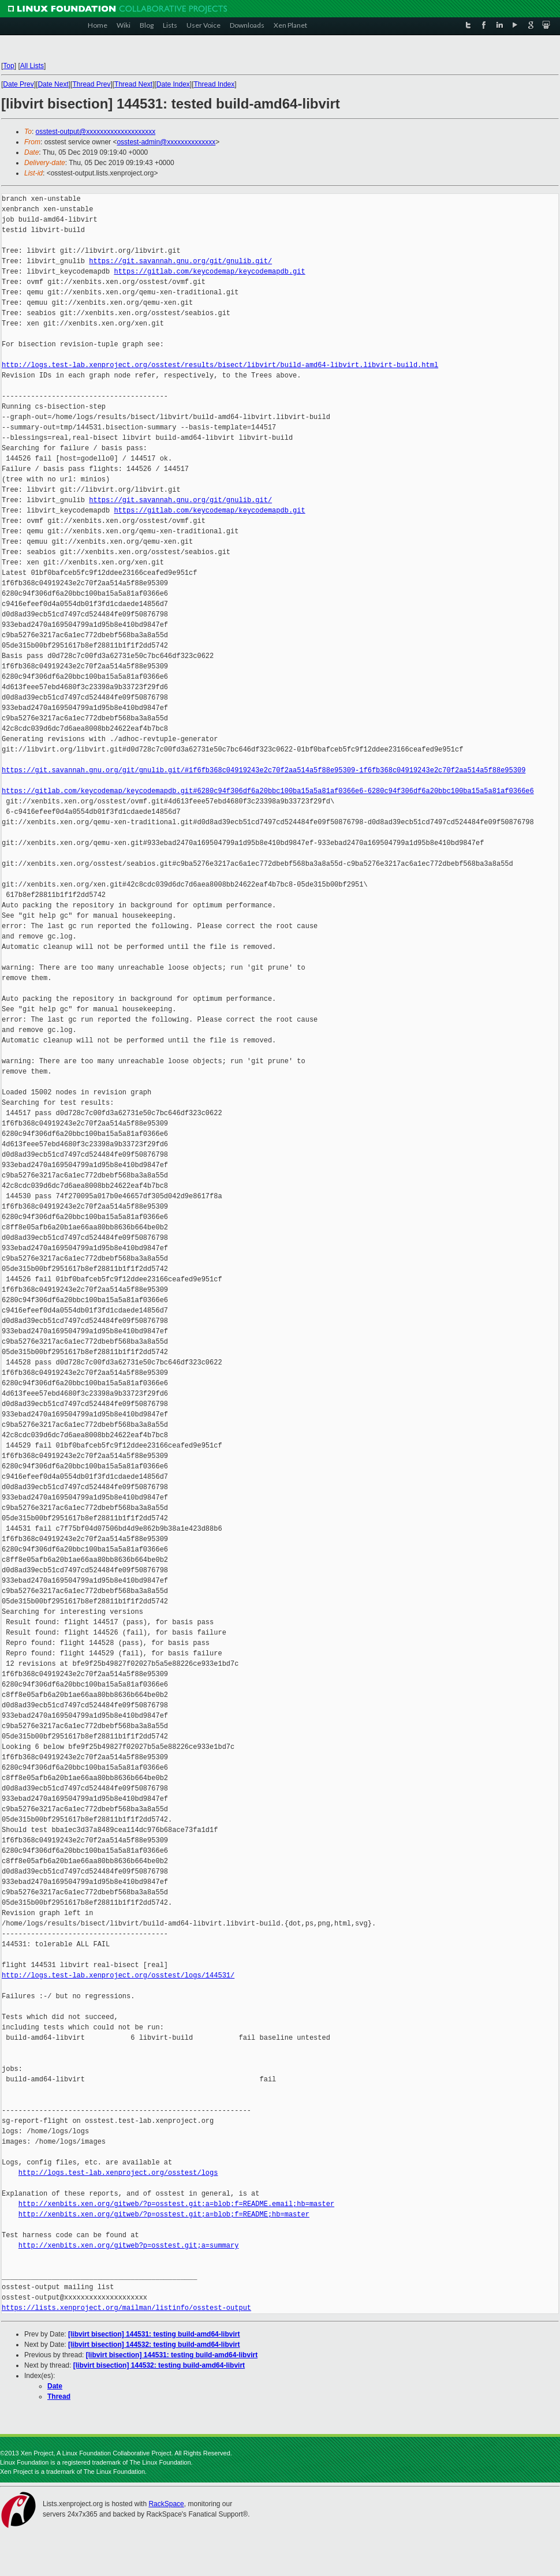  What do you see at coordinates (180, 261) in the screenshot?
I see `https://git.savannah.gnu.org/git/gnulib.git/` at bounding box center [180, 261].